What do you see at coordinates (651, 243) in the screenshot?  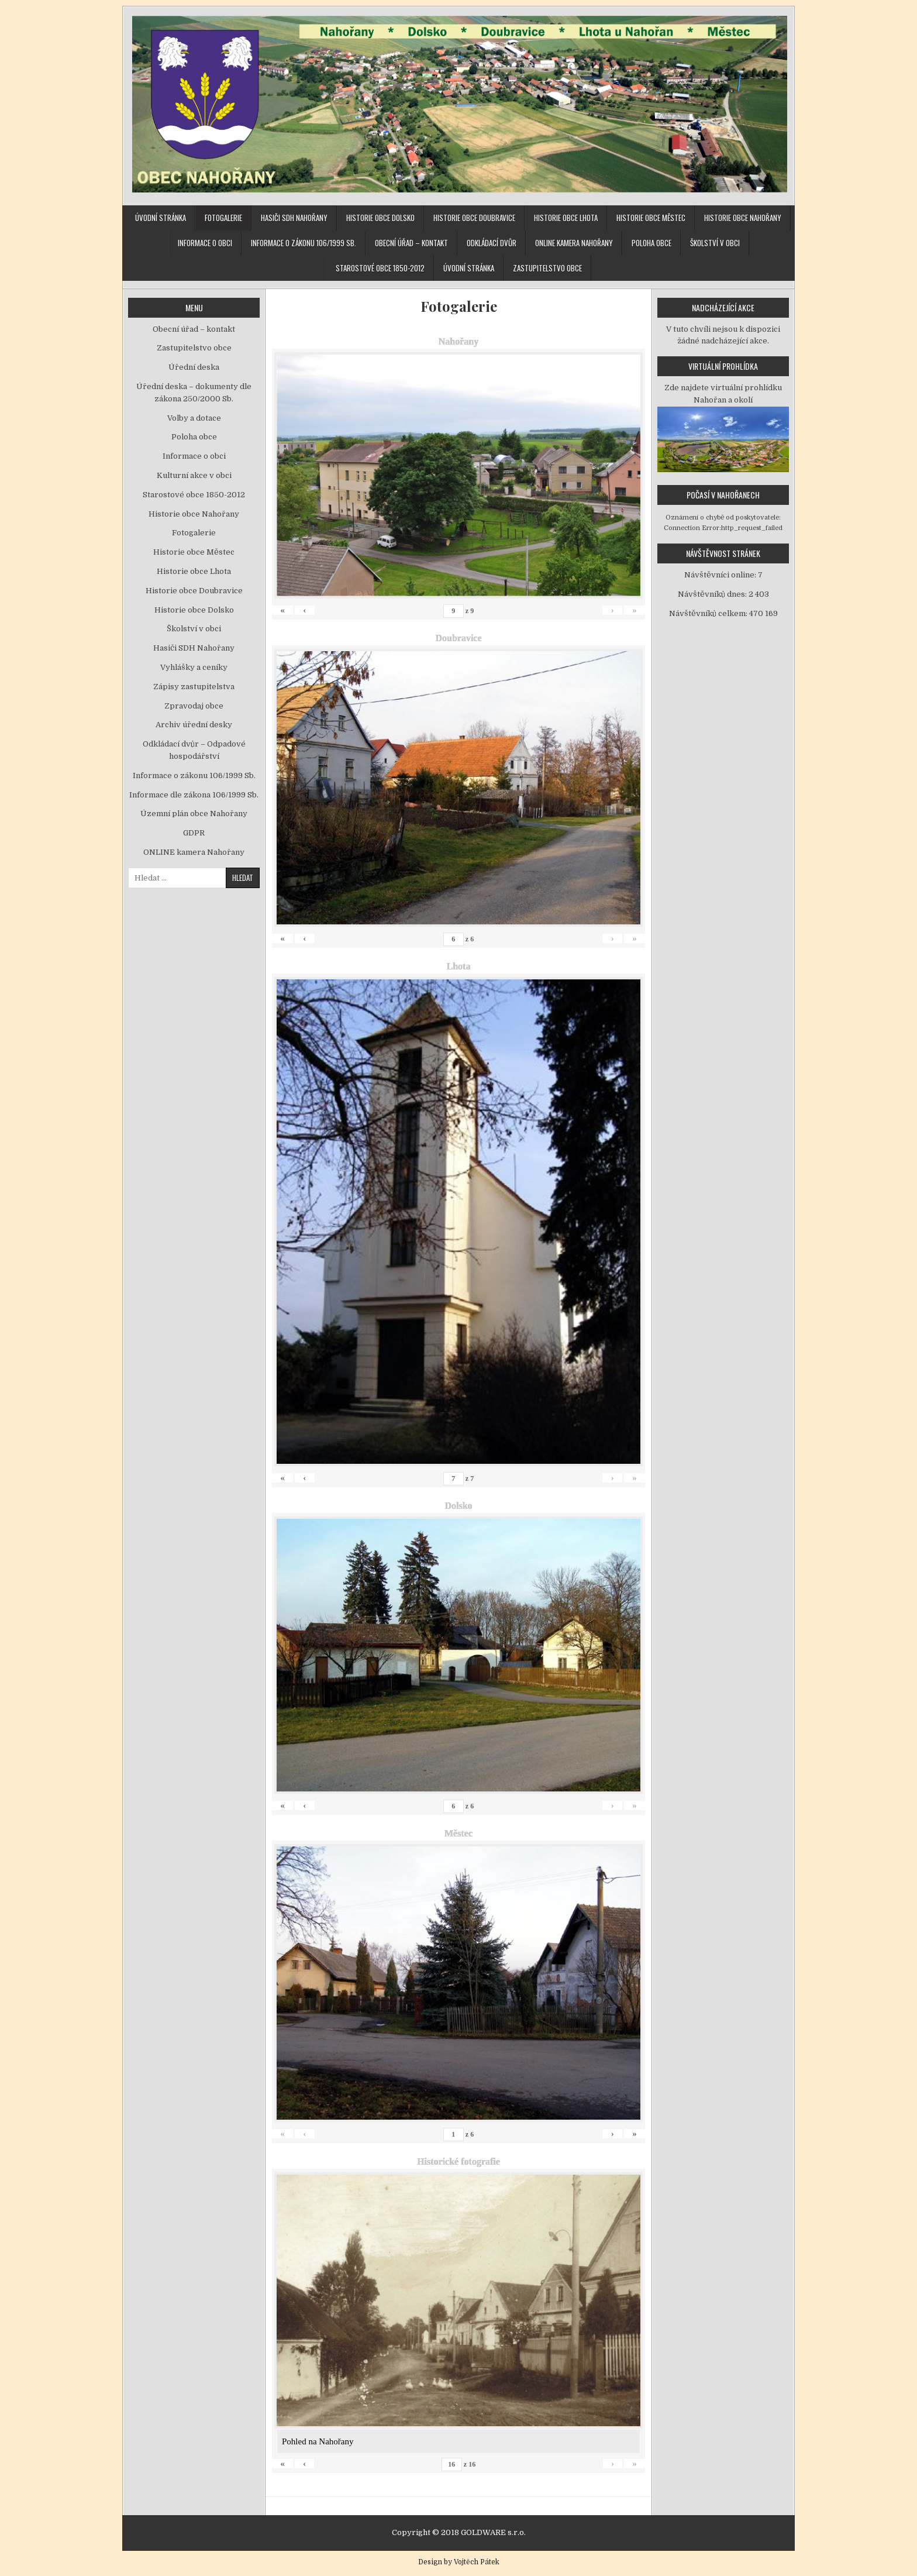 I see `Poloha obce` at bounding box center [651, 243].